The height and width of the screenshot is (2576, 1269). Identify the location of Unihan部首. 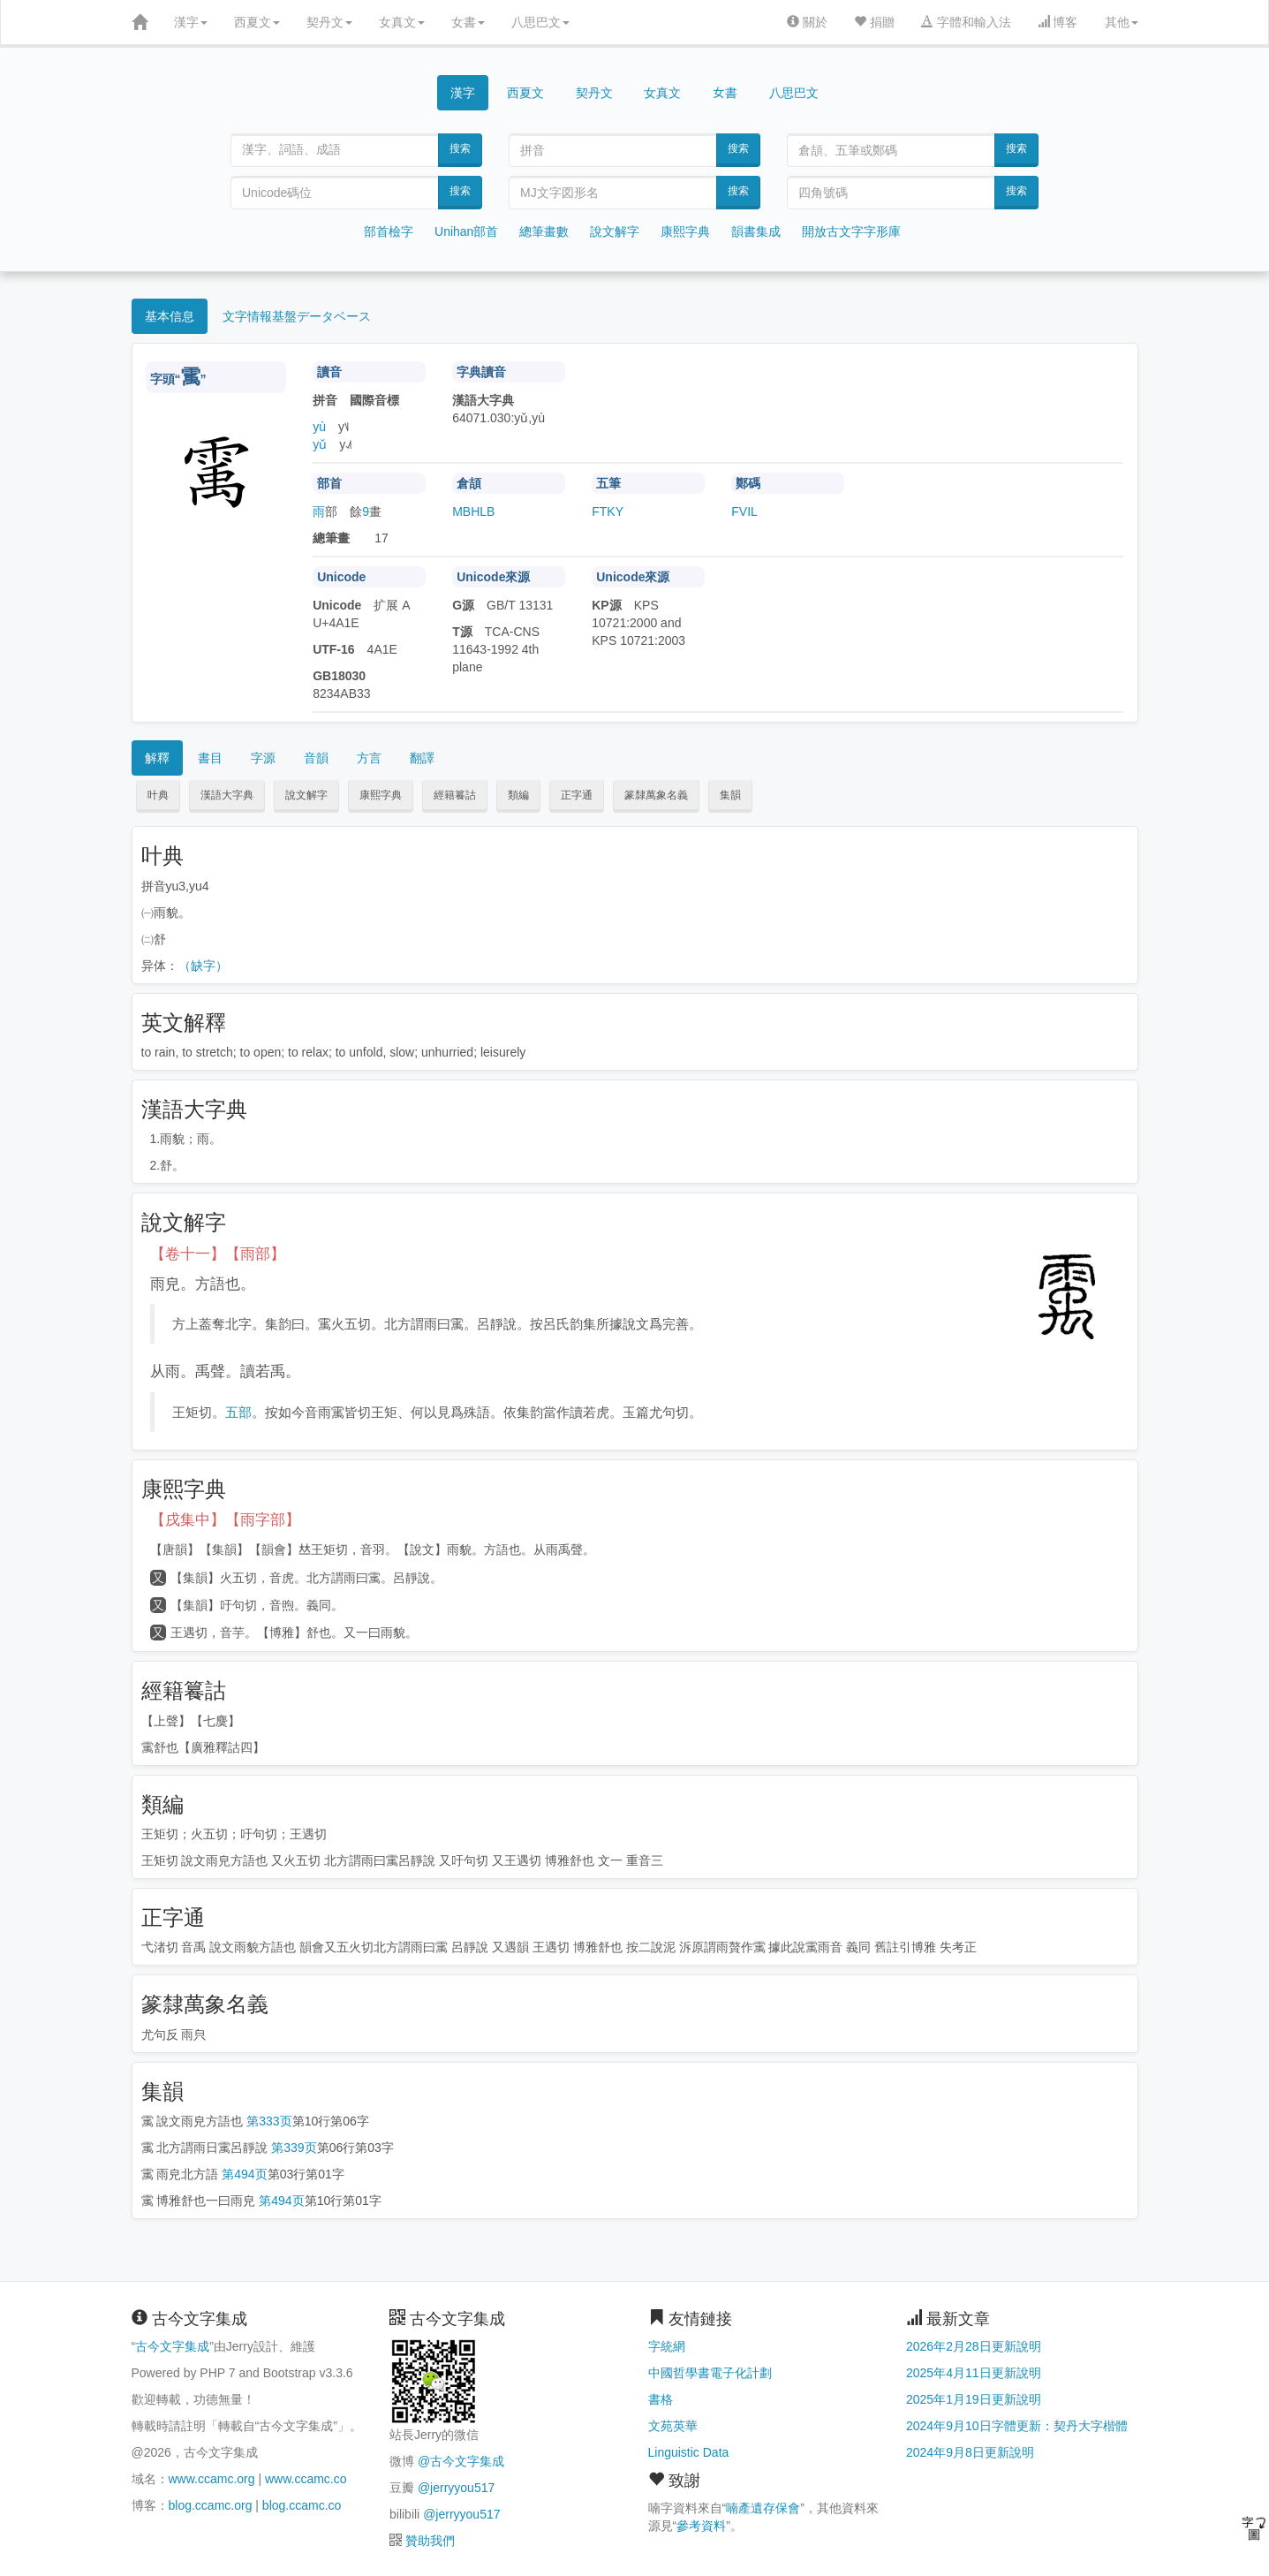
(466, 231).